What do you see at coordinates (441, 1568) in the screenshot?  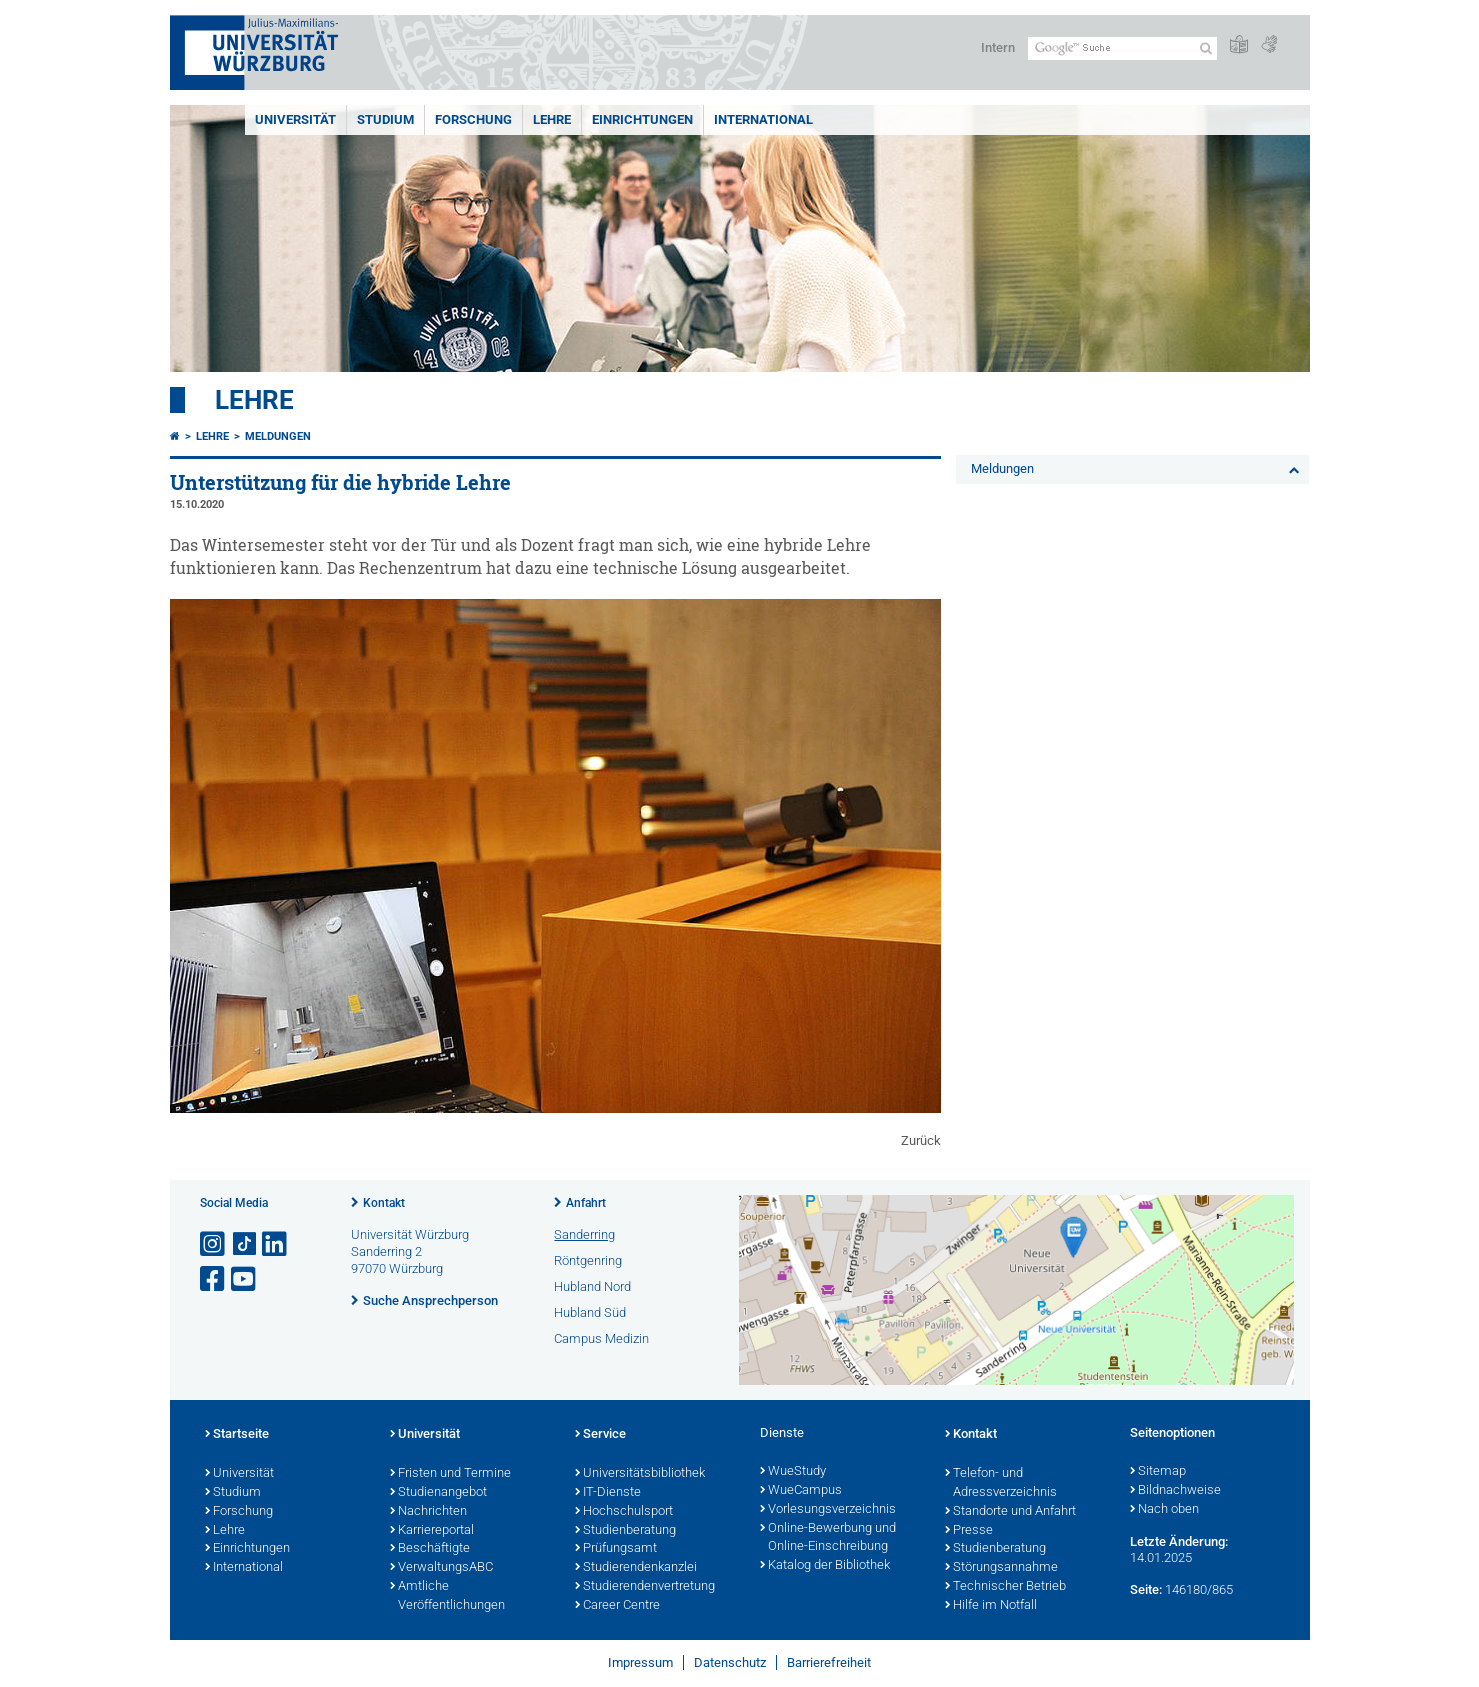 I see `VerwaltungsABC` at bounding box center [441, 1568].